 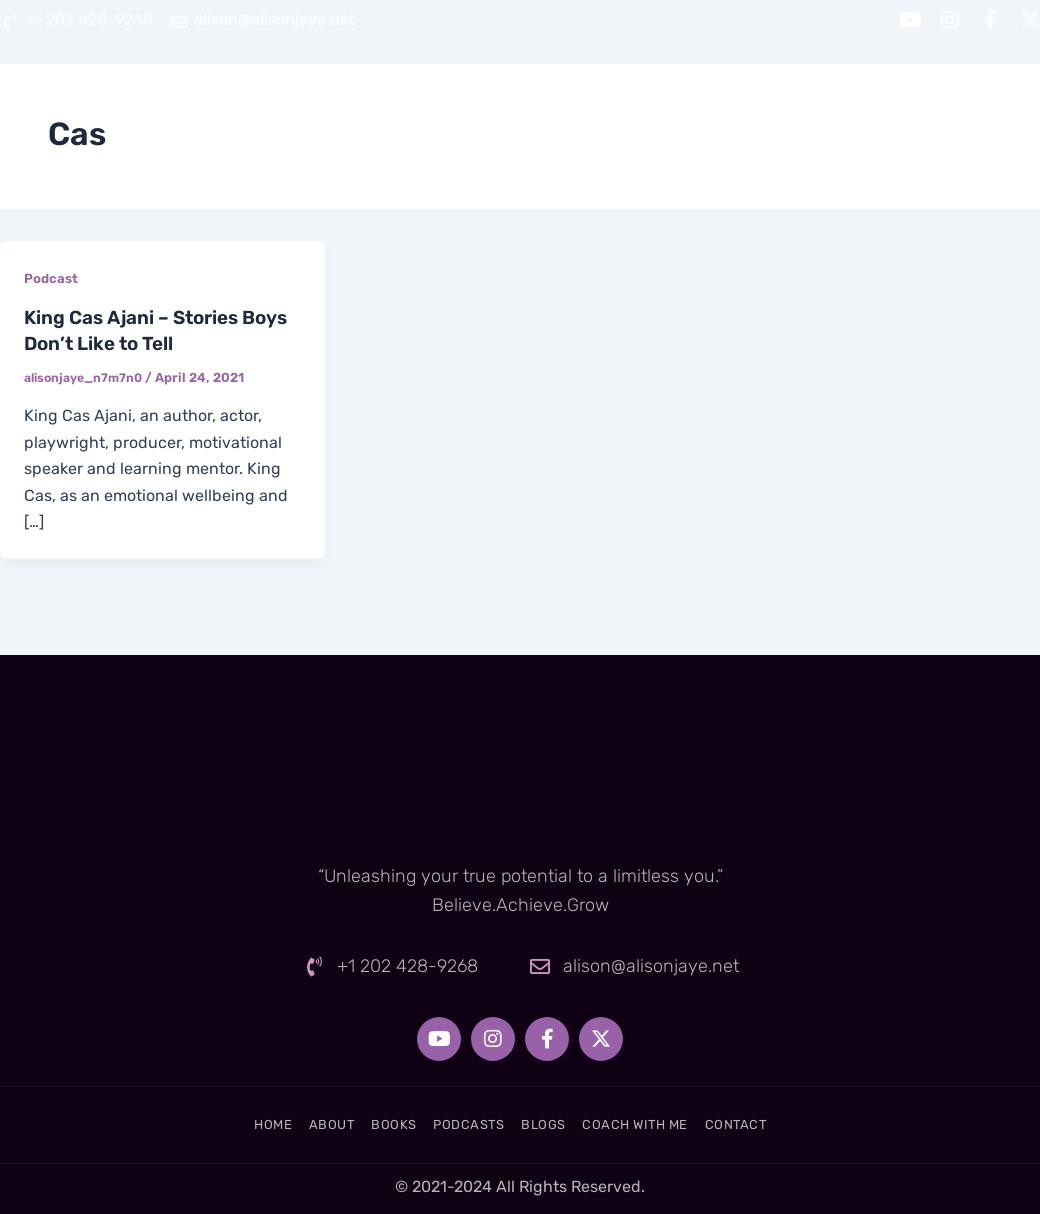 What do you see at coordinates (716, 91) in the screenshot?
I see `Blogs` at bounding box center [716, 91].